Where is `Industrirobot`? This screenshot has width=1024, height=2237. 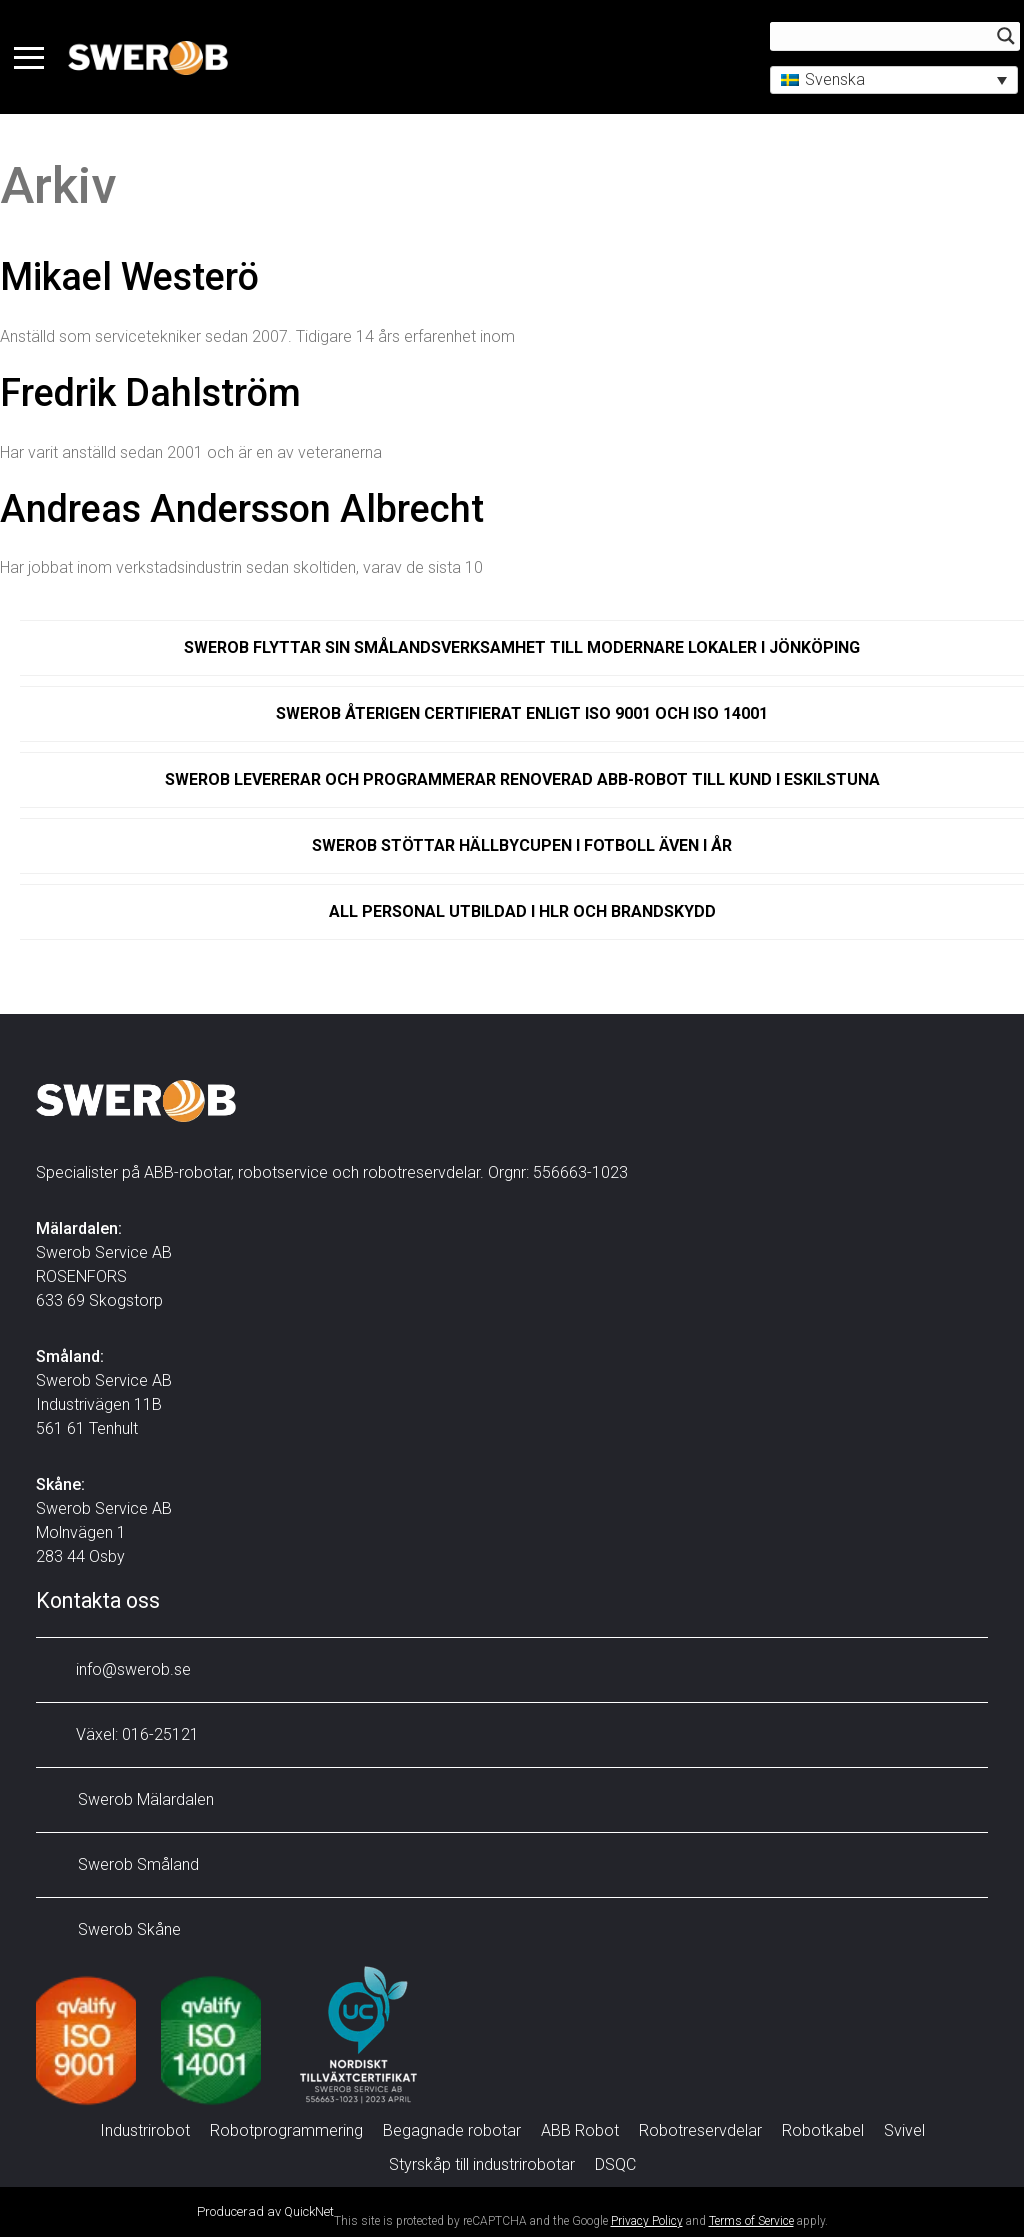
Industrirobot is located at coordinates (145, 2130).